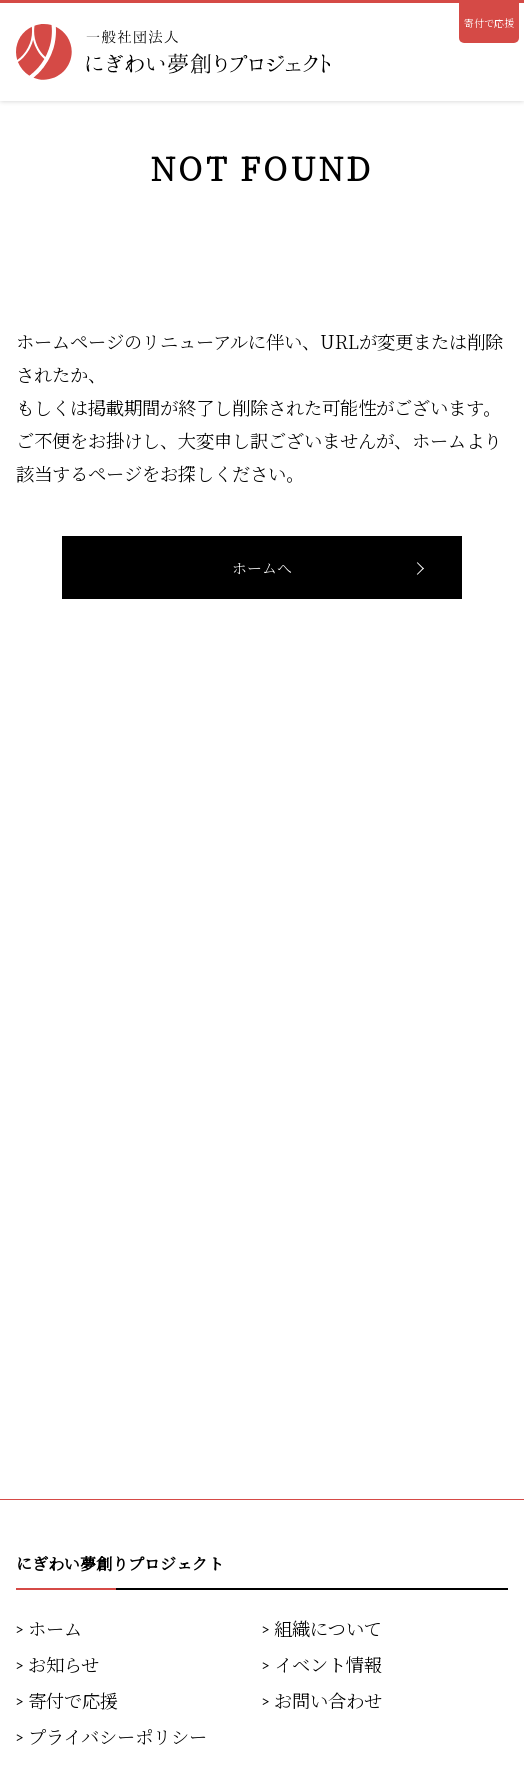  Describe the element at coordinates (262, 567) in the screenshot. I see `ホームへ` at that location.